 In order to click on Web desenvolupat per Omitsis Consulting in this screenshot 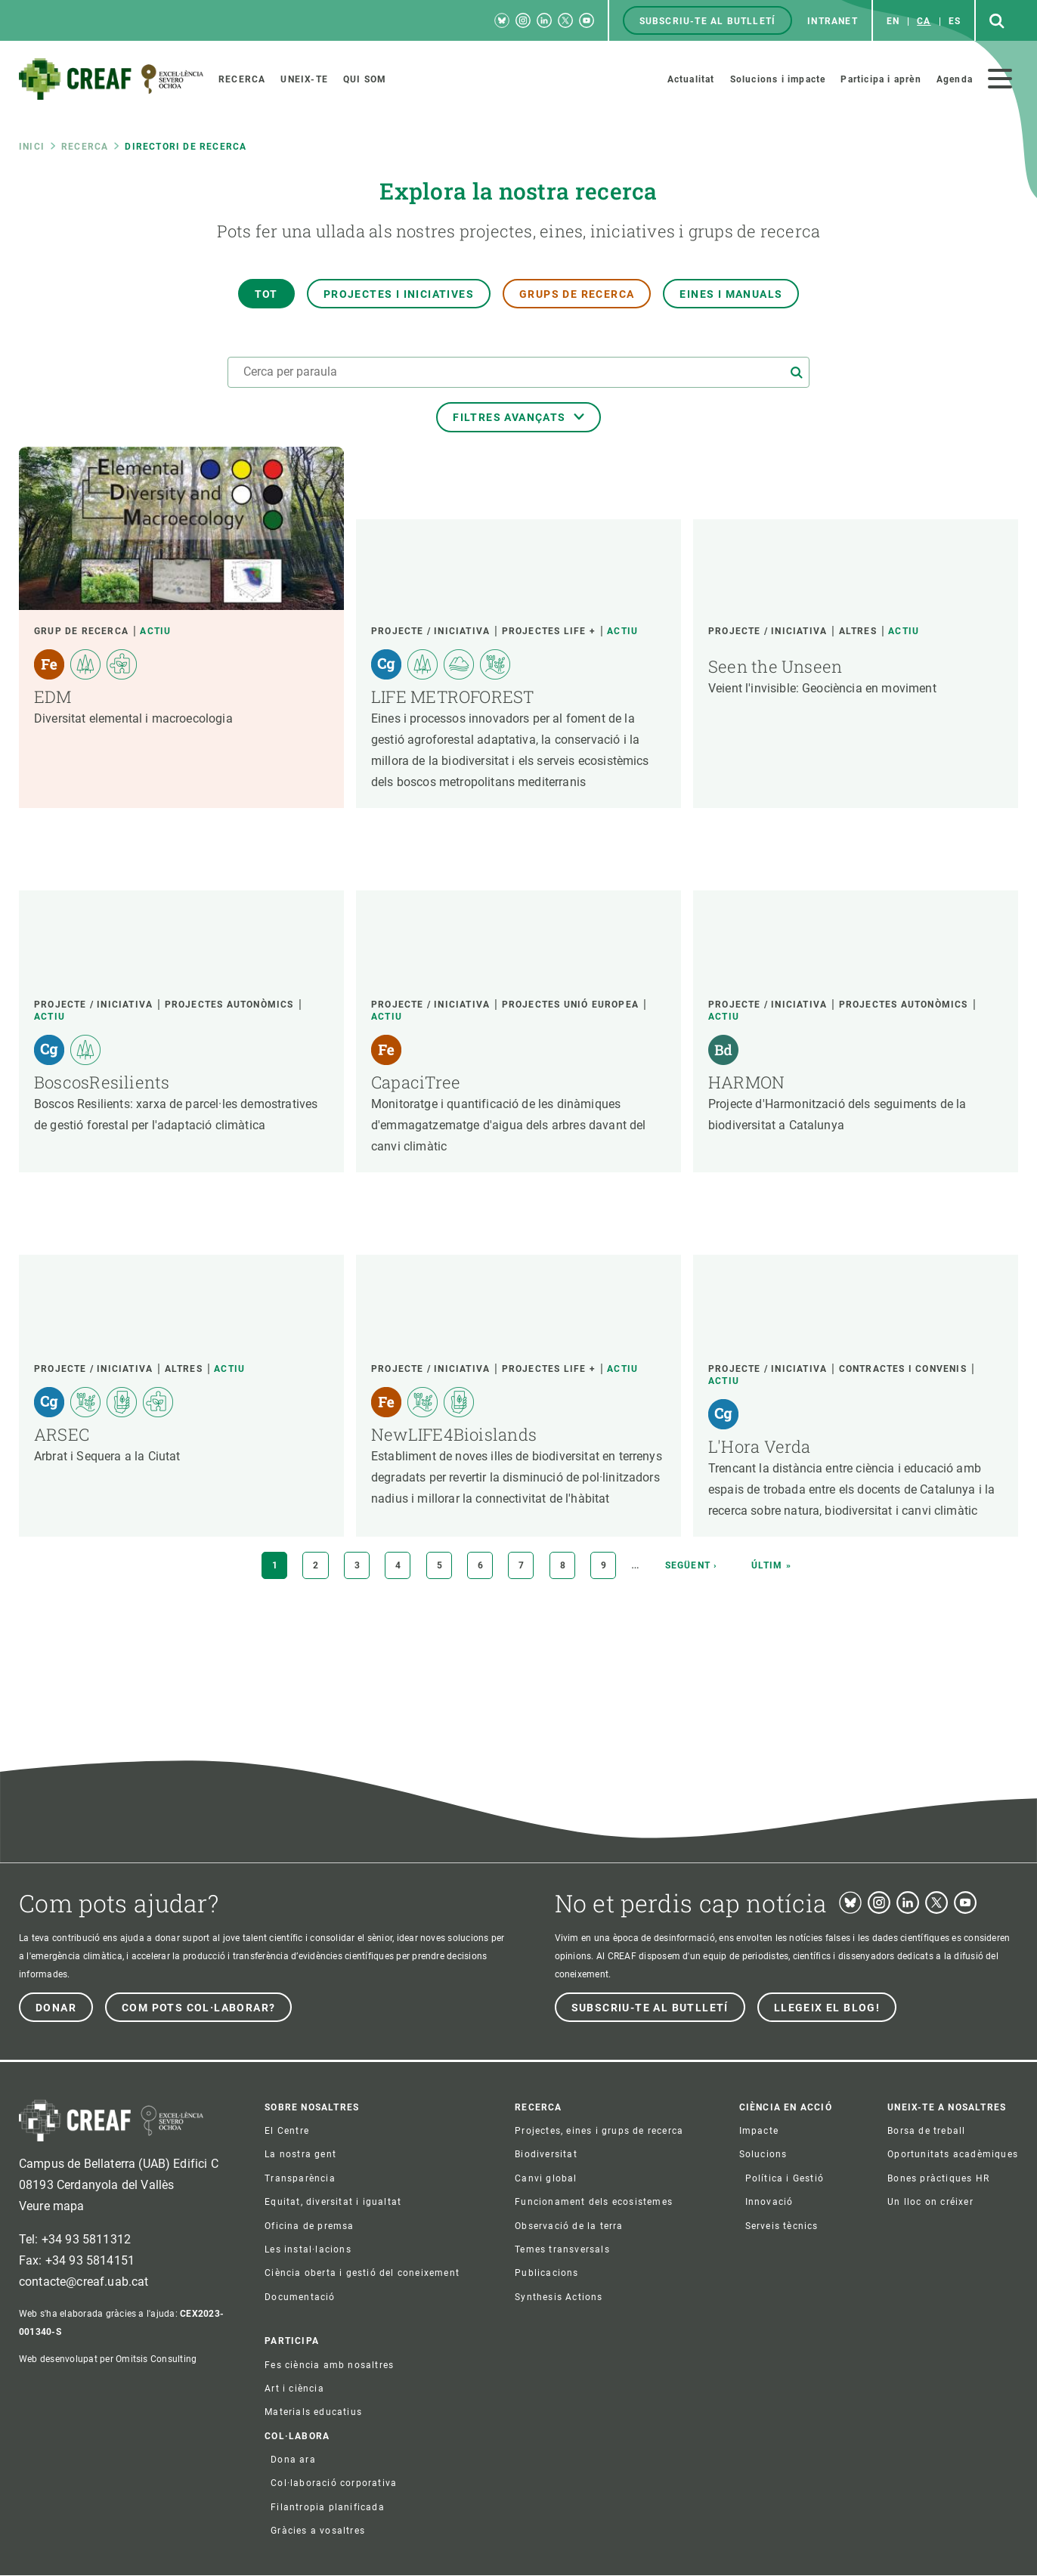, I will do `click(108, 2359)`.